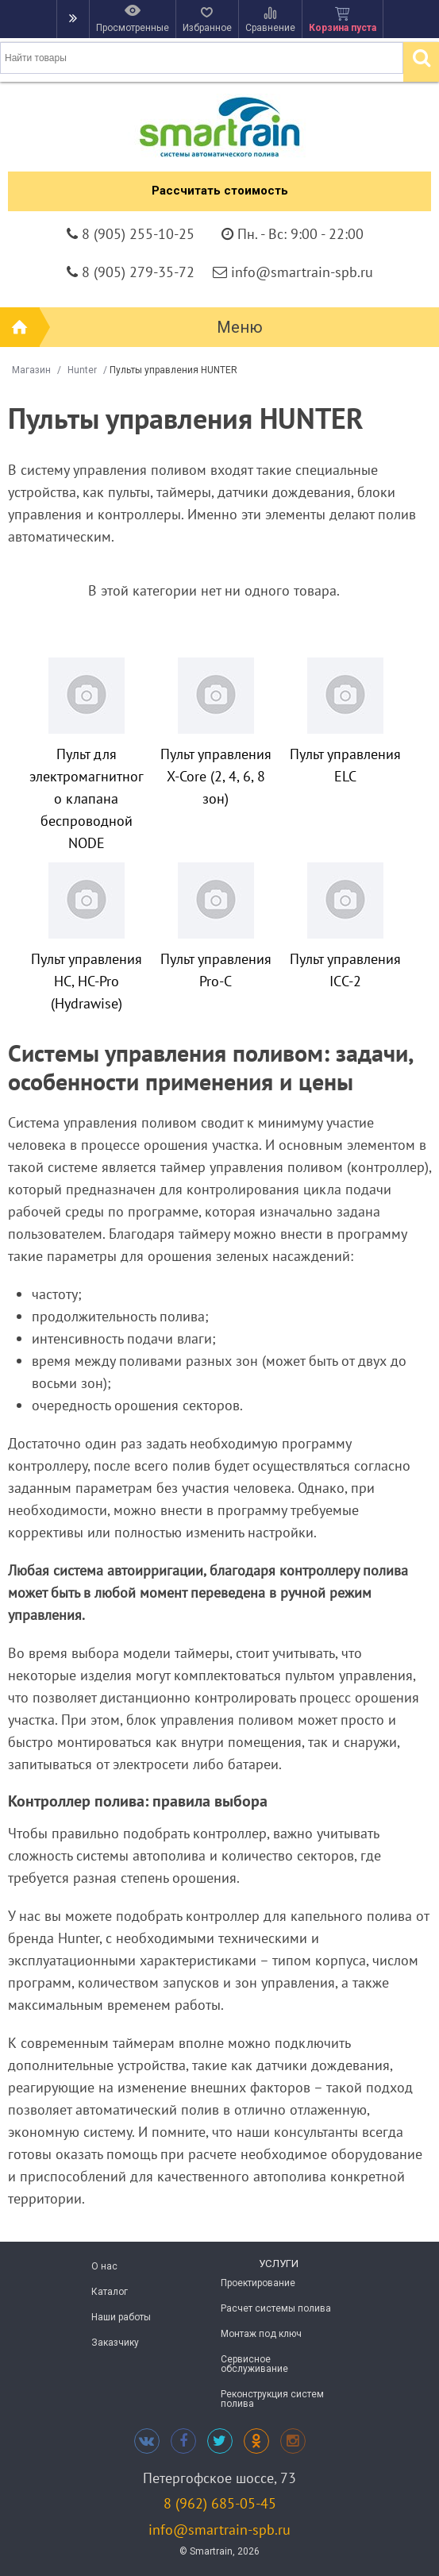 The height and width of the screenshot is (2576, 439). I want to click on Пульт управления ELC, so click(345, 765).